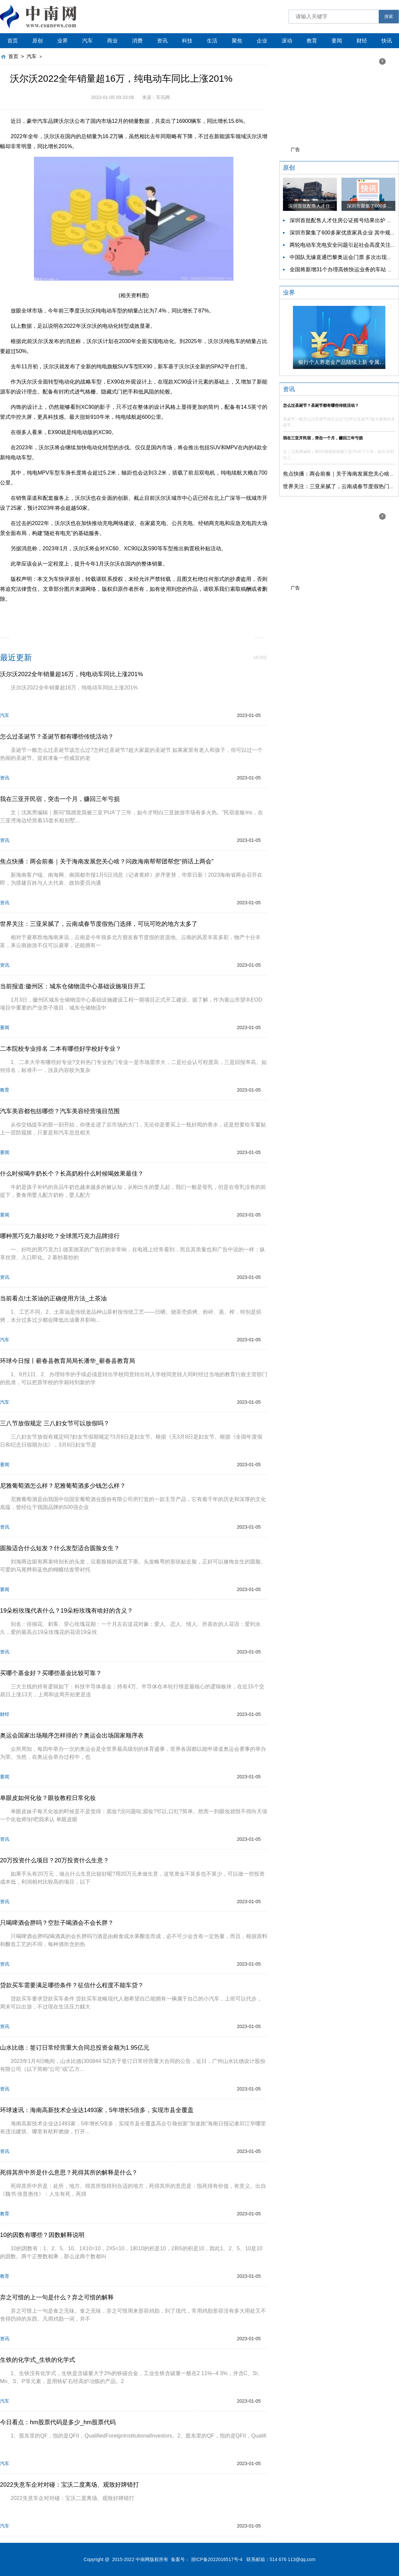 Image resolution: width=399 pixels, height=2576 pixels. I want to click on 商业, so click(112, 41).